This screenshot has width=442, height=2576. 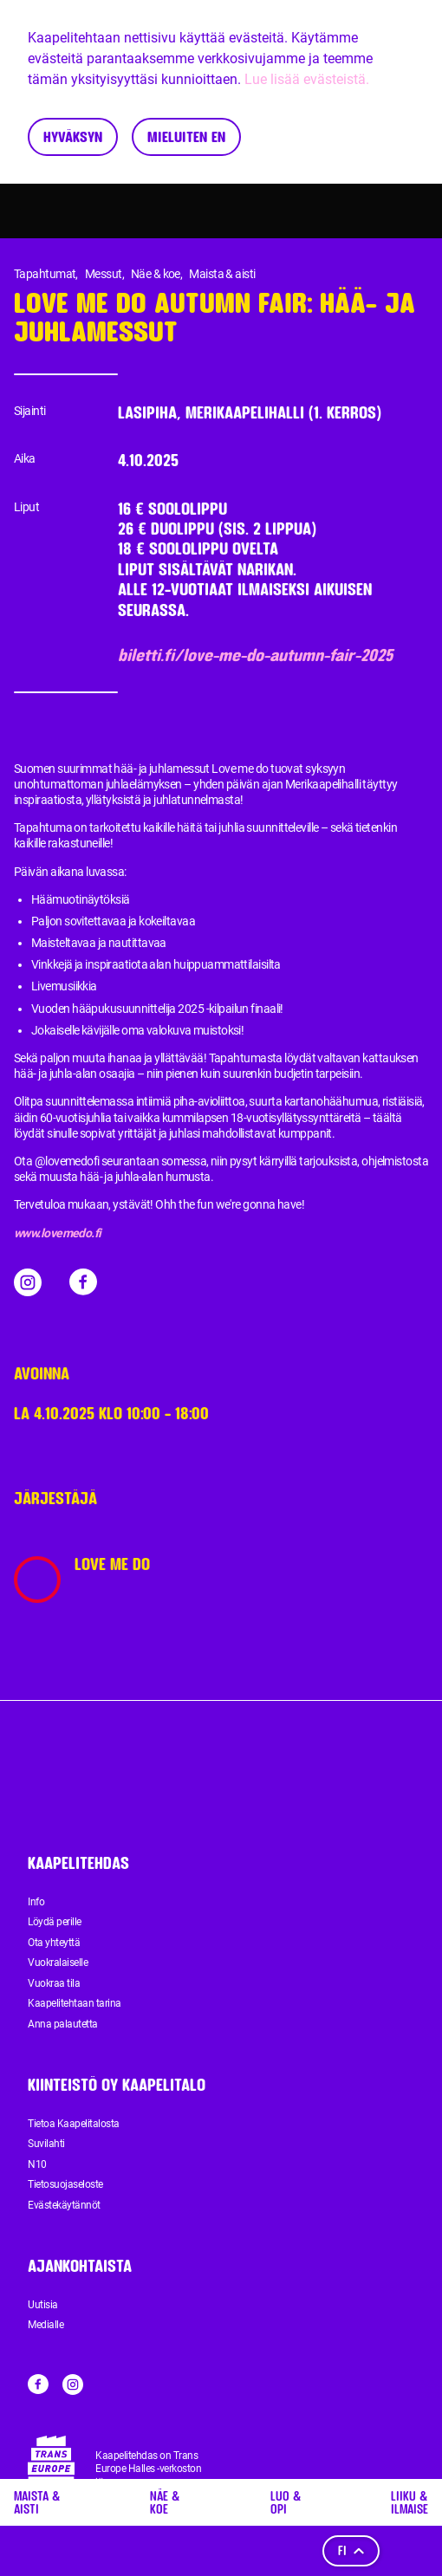 What do you see at coordinates (65, 2184) in the screenshot?
I see `Tietosuojaseloste` at bounding box center [65, 2184].